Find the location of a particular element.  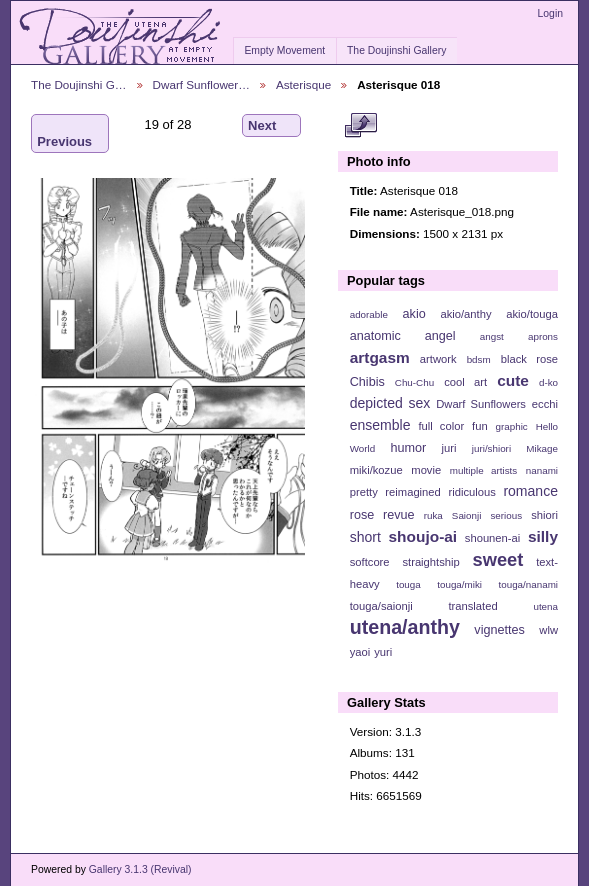

artwork is located at coordinates (438, 359).